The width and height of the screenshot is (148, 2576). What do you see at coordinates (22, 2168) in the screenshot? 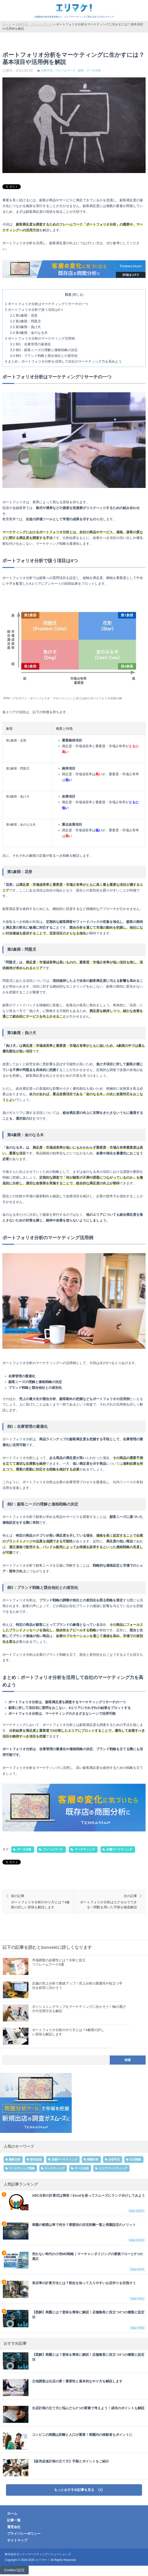
I see `マーケティング戦略` at bounding box center [22, 2168].